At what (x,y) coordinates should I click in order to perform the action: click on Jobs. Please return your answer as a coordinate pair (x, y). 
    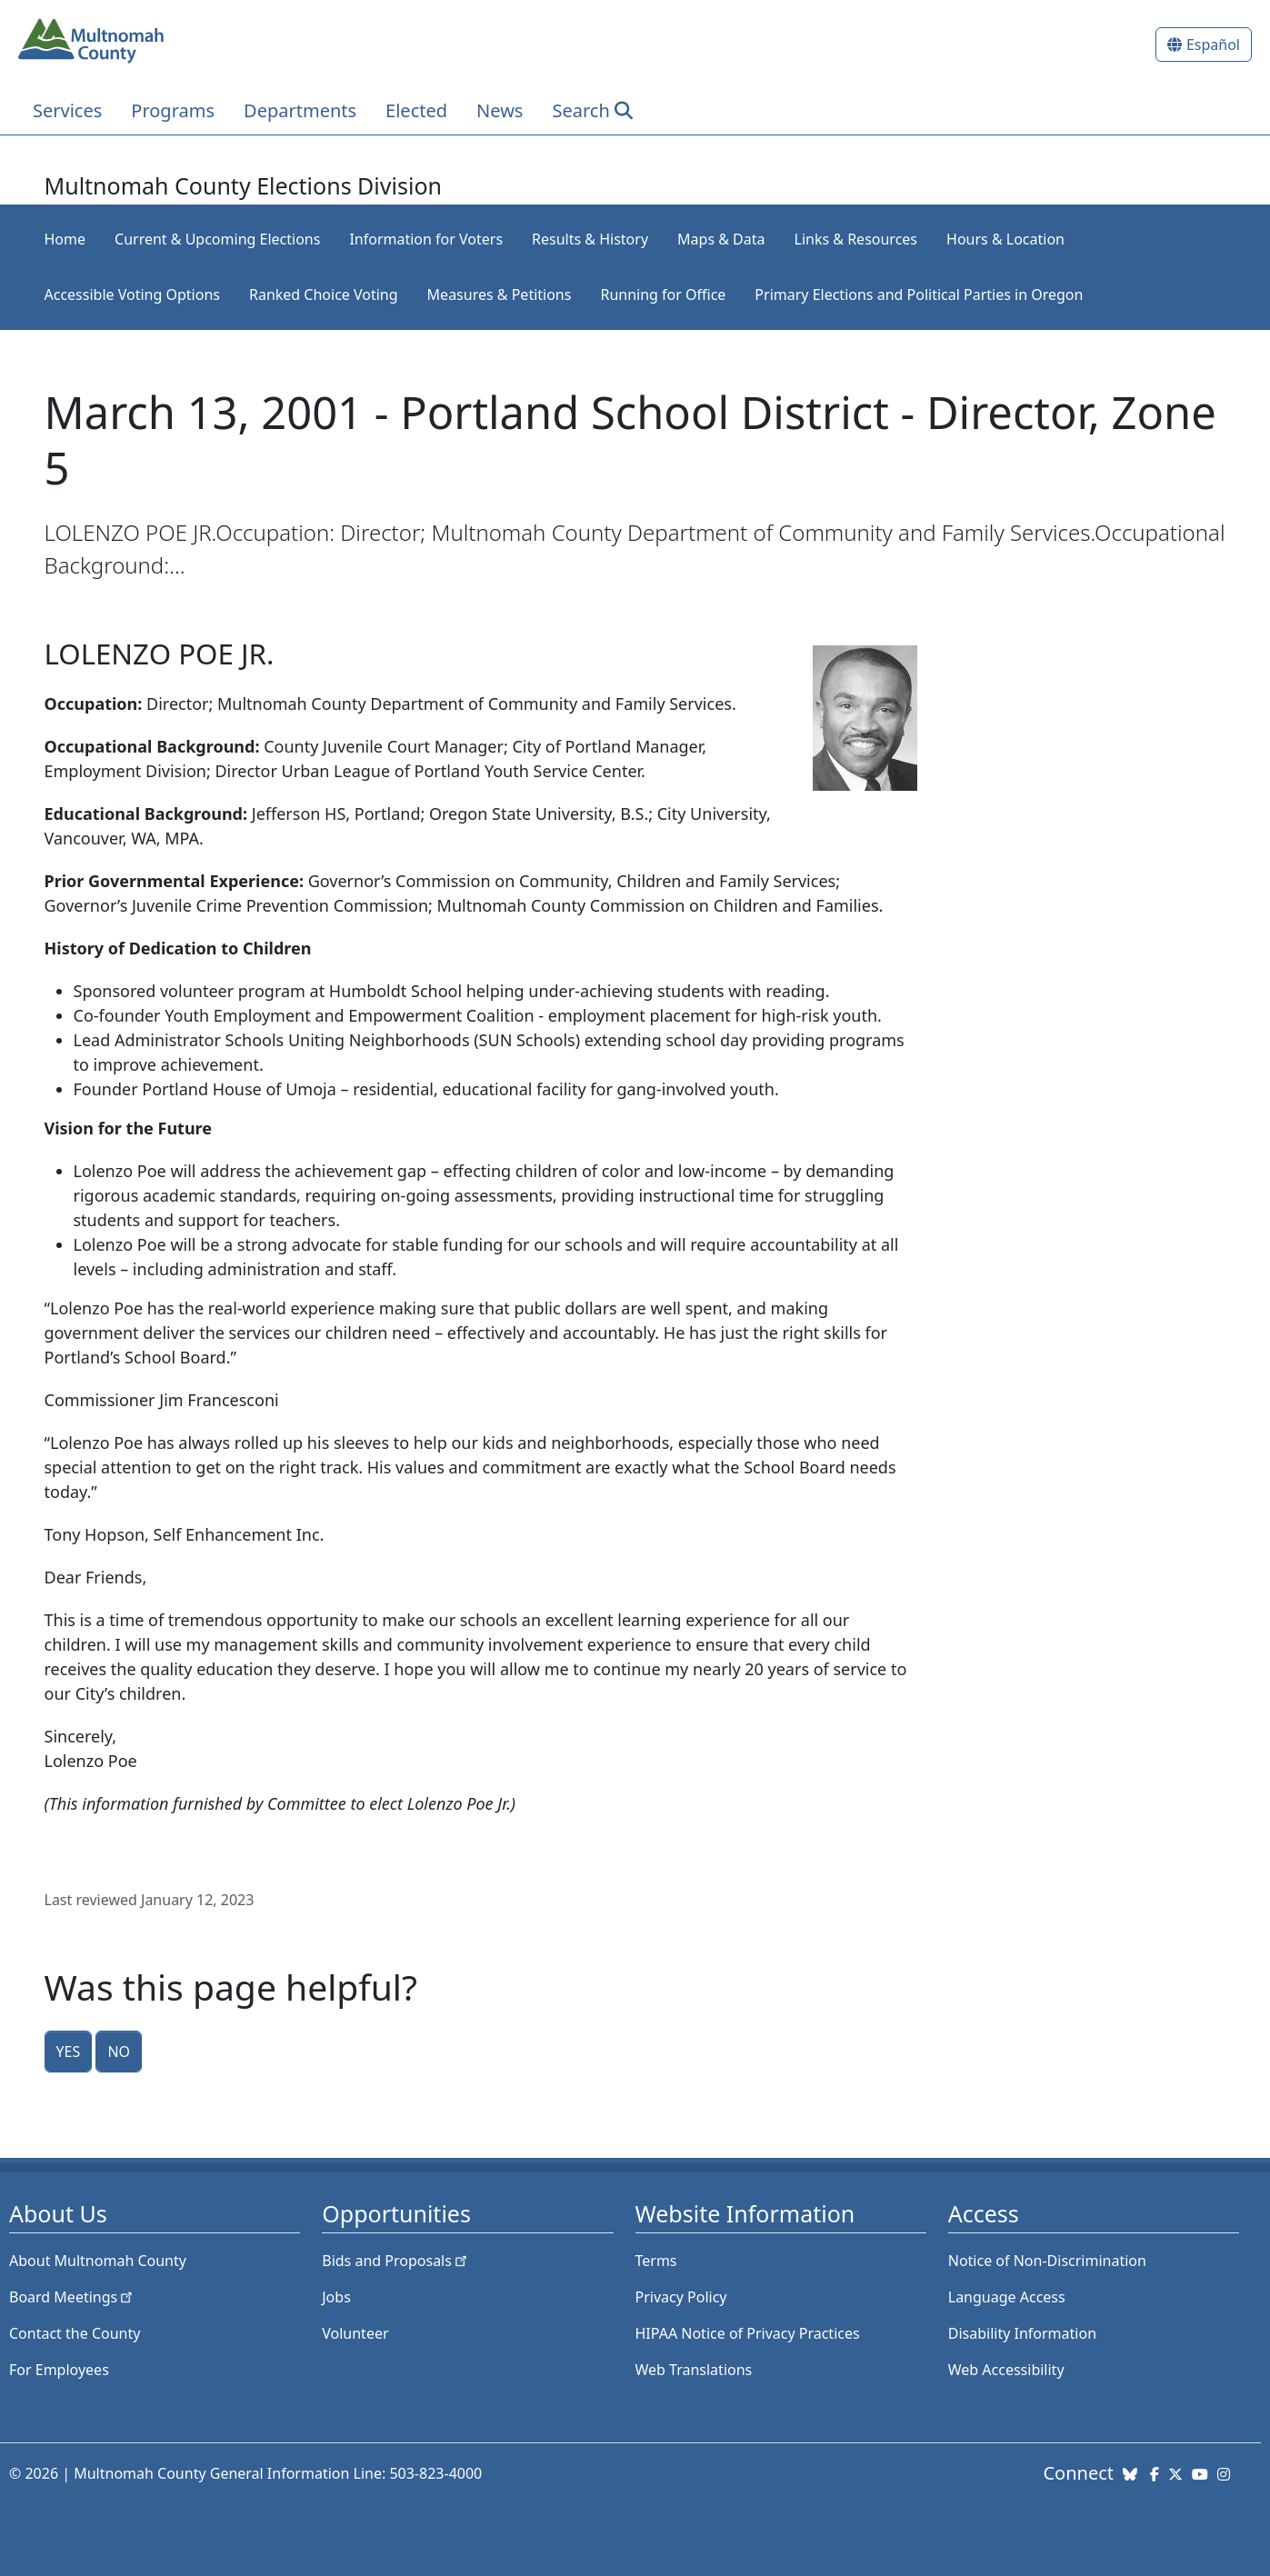
    Looking at the image, I should click on (336, 2297).